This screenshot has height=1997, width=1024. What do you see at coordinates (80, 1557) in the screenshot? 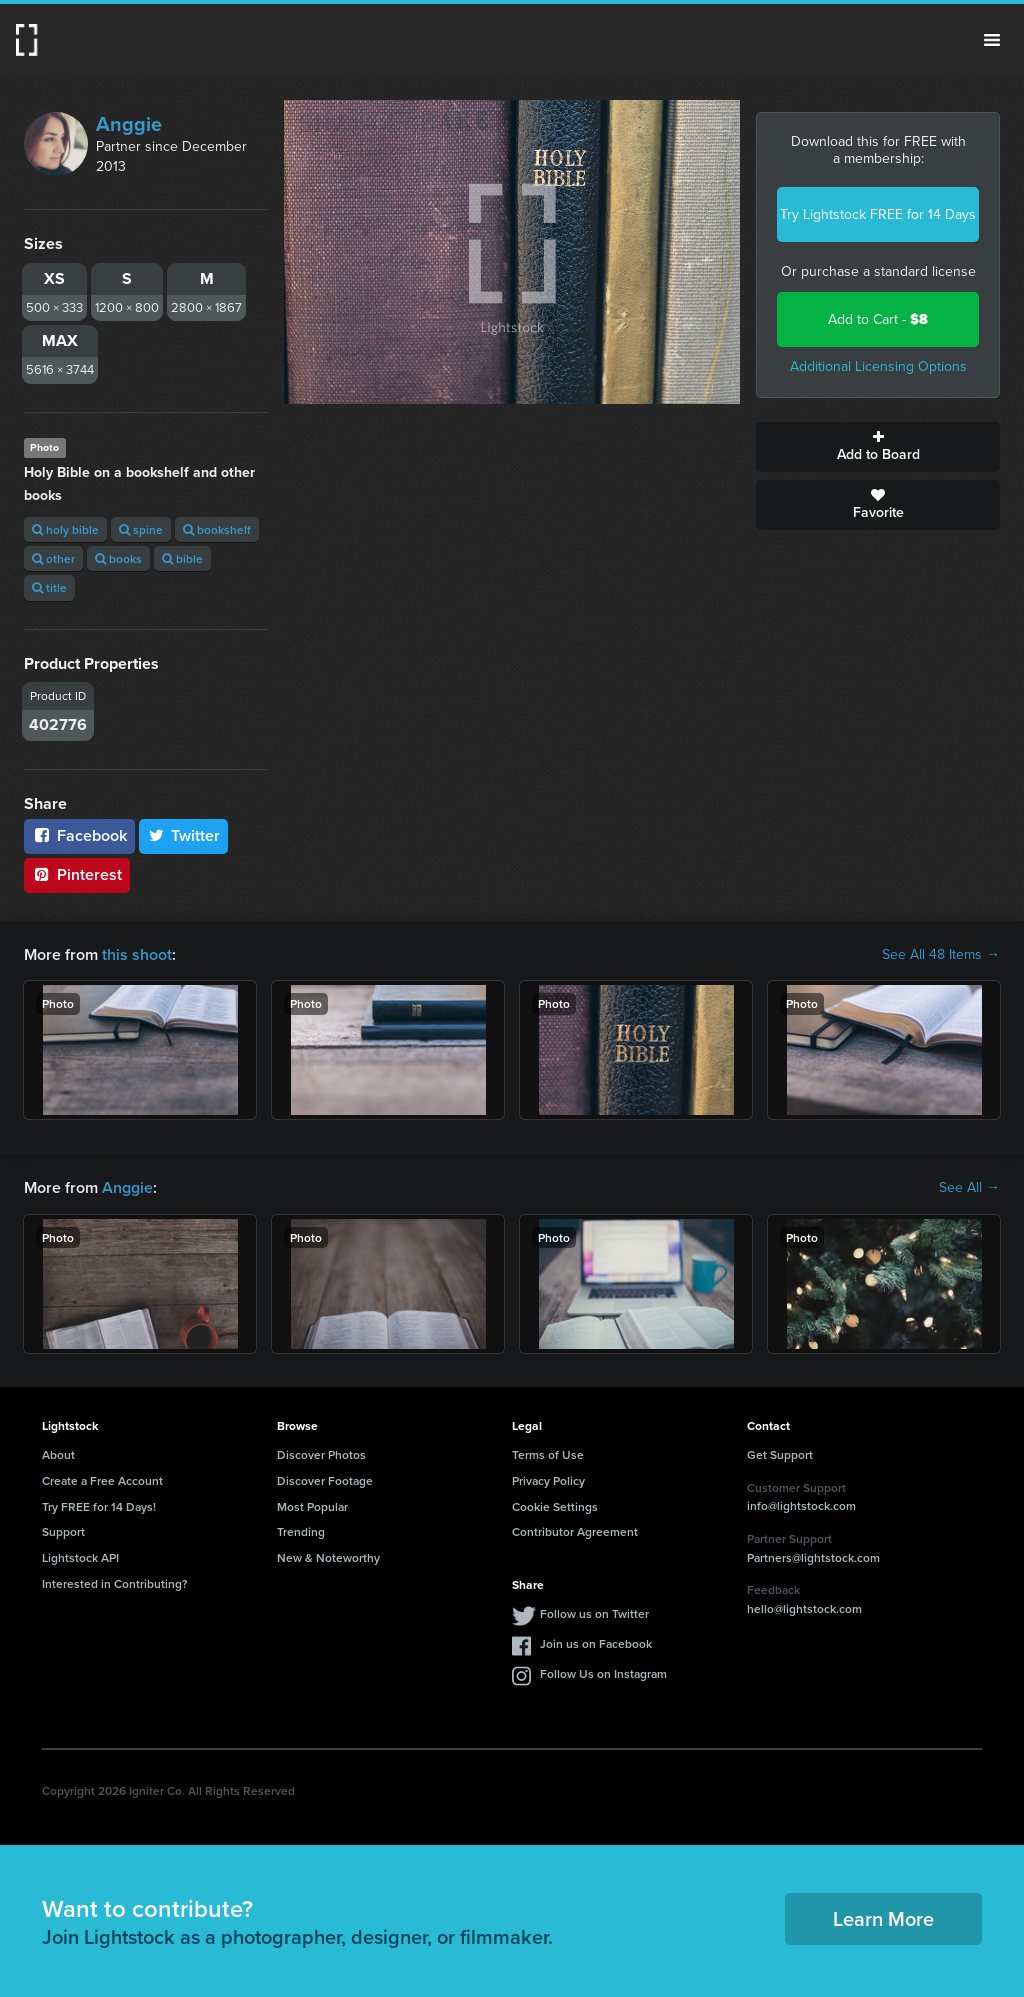
I see `Lightstock API` at bounding box center [80, 1557].